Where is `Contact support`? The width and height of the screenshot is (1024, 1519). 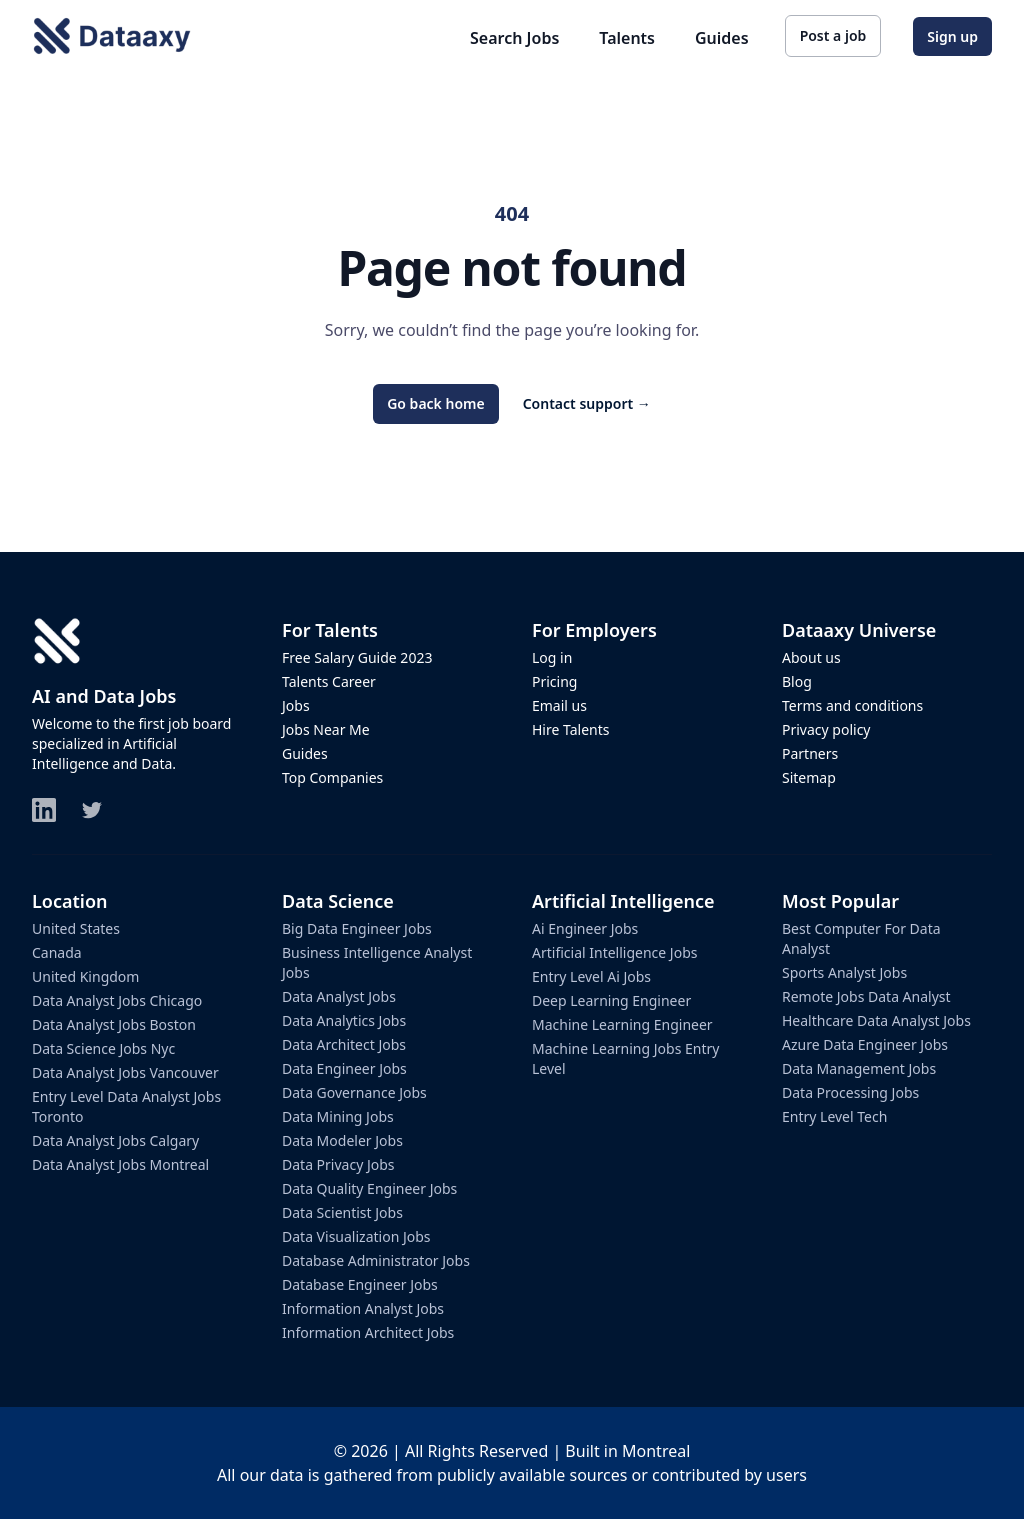 Contact support is located at coordinates (587, 403).